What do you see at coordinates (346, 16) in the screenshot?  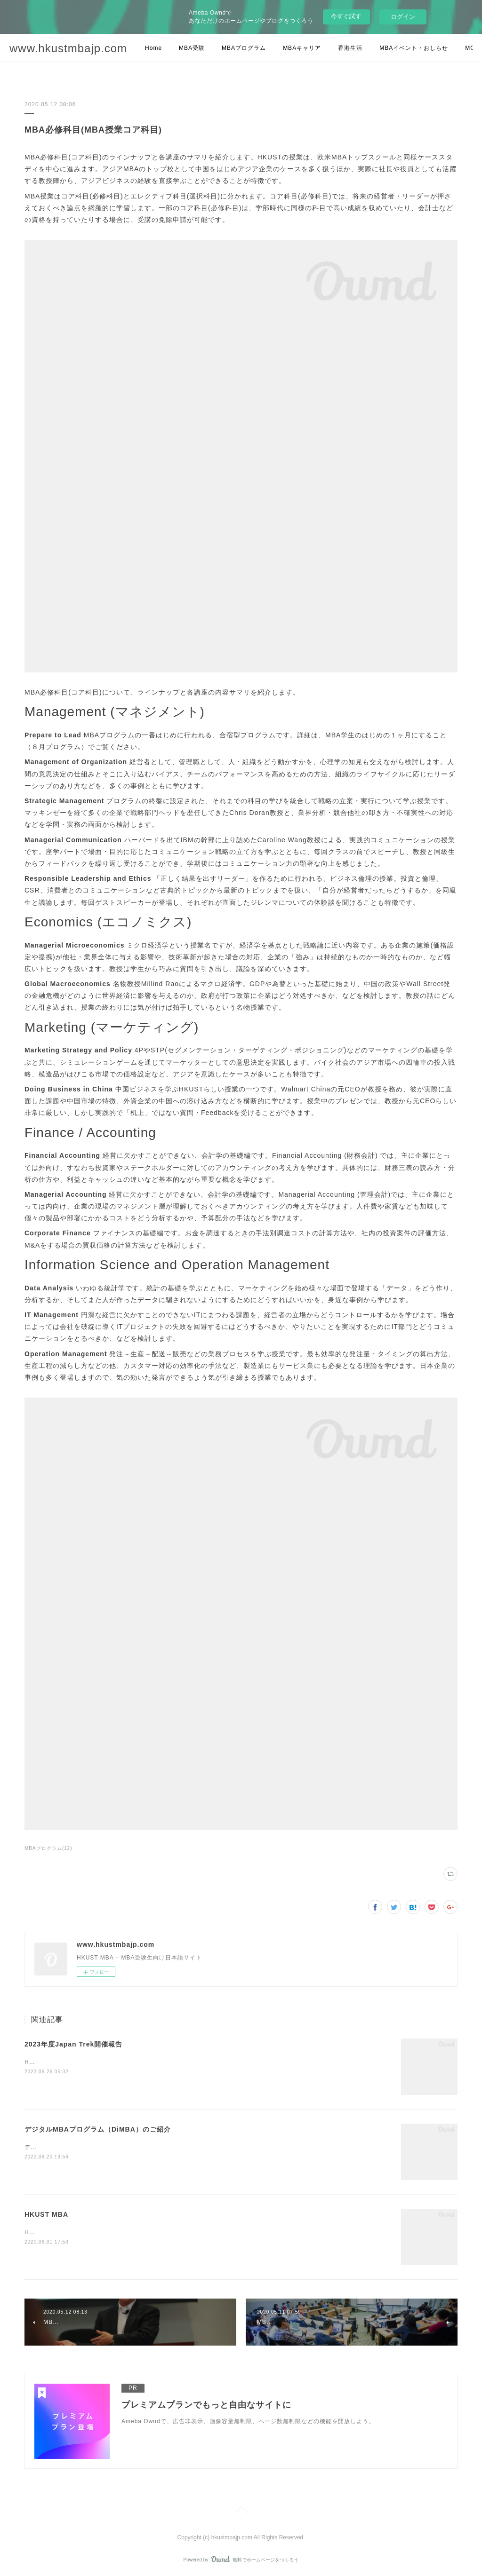 I see `今すぐ試す` at bounding box center [346, 16].